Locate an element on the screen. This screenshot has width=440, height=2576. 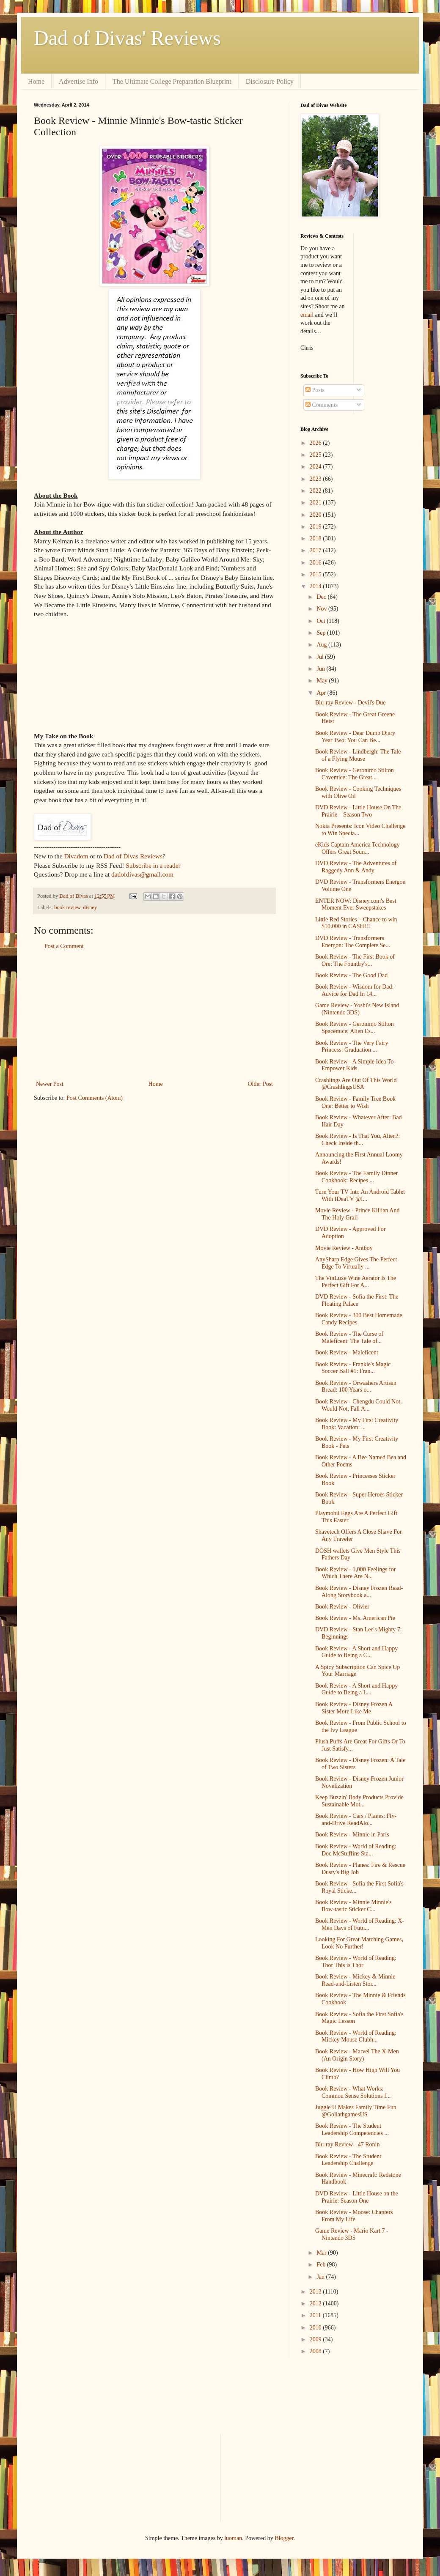
Dec is located at coordinates (321, 597).